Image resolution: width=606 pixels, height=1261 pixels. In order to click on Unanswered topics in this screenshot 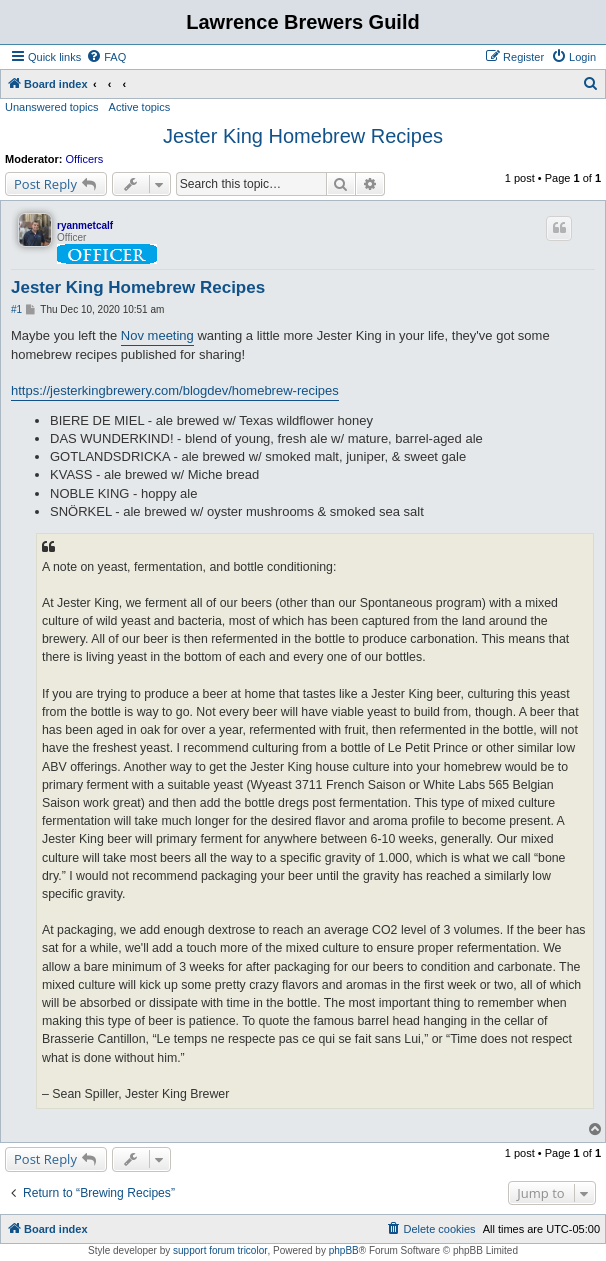, I will do `click(52, 107)`.